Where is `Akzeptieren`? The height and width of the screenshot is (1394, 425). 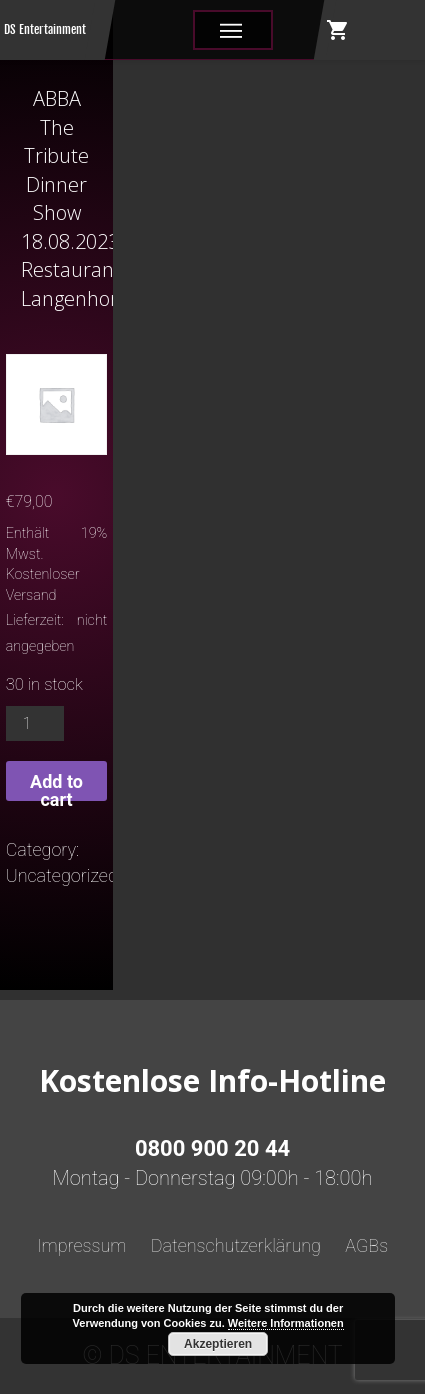 Akzeptieren is located at coordinates (218, 1344).